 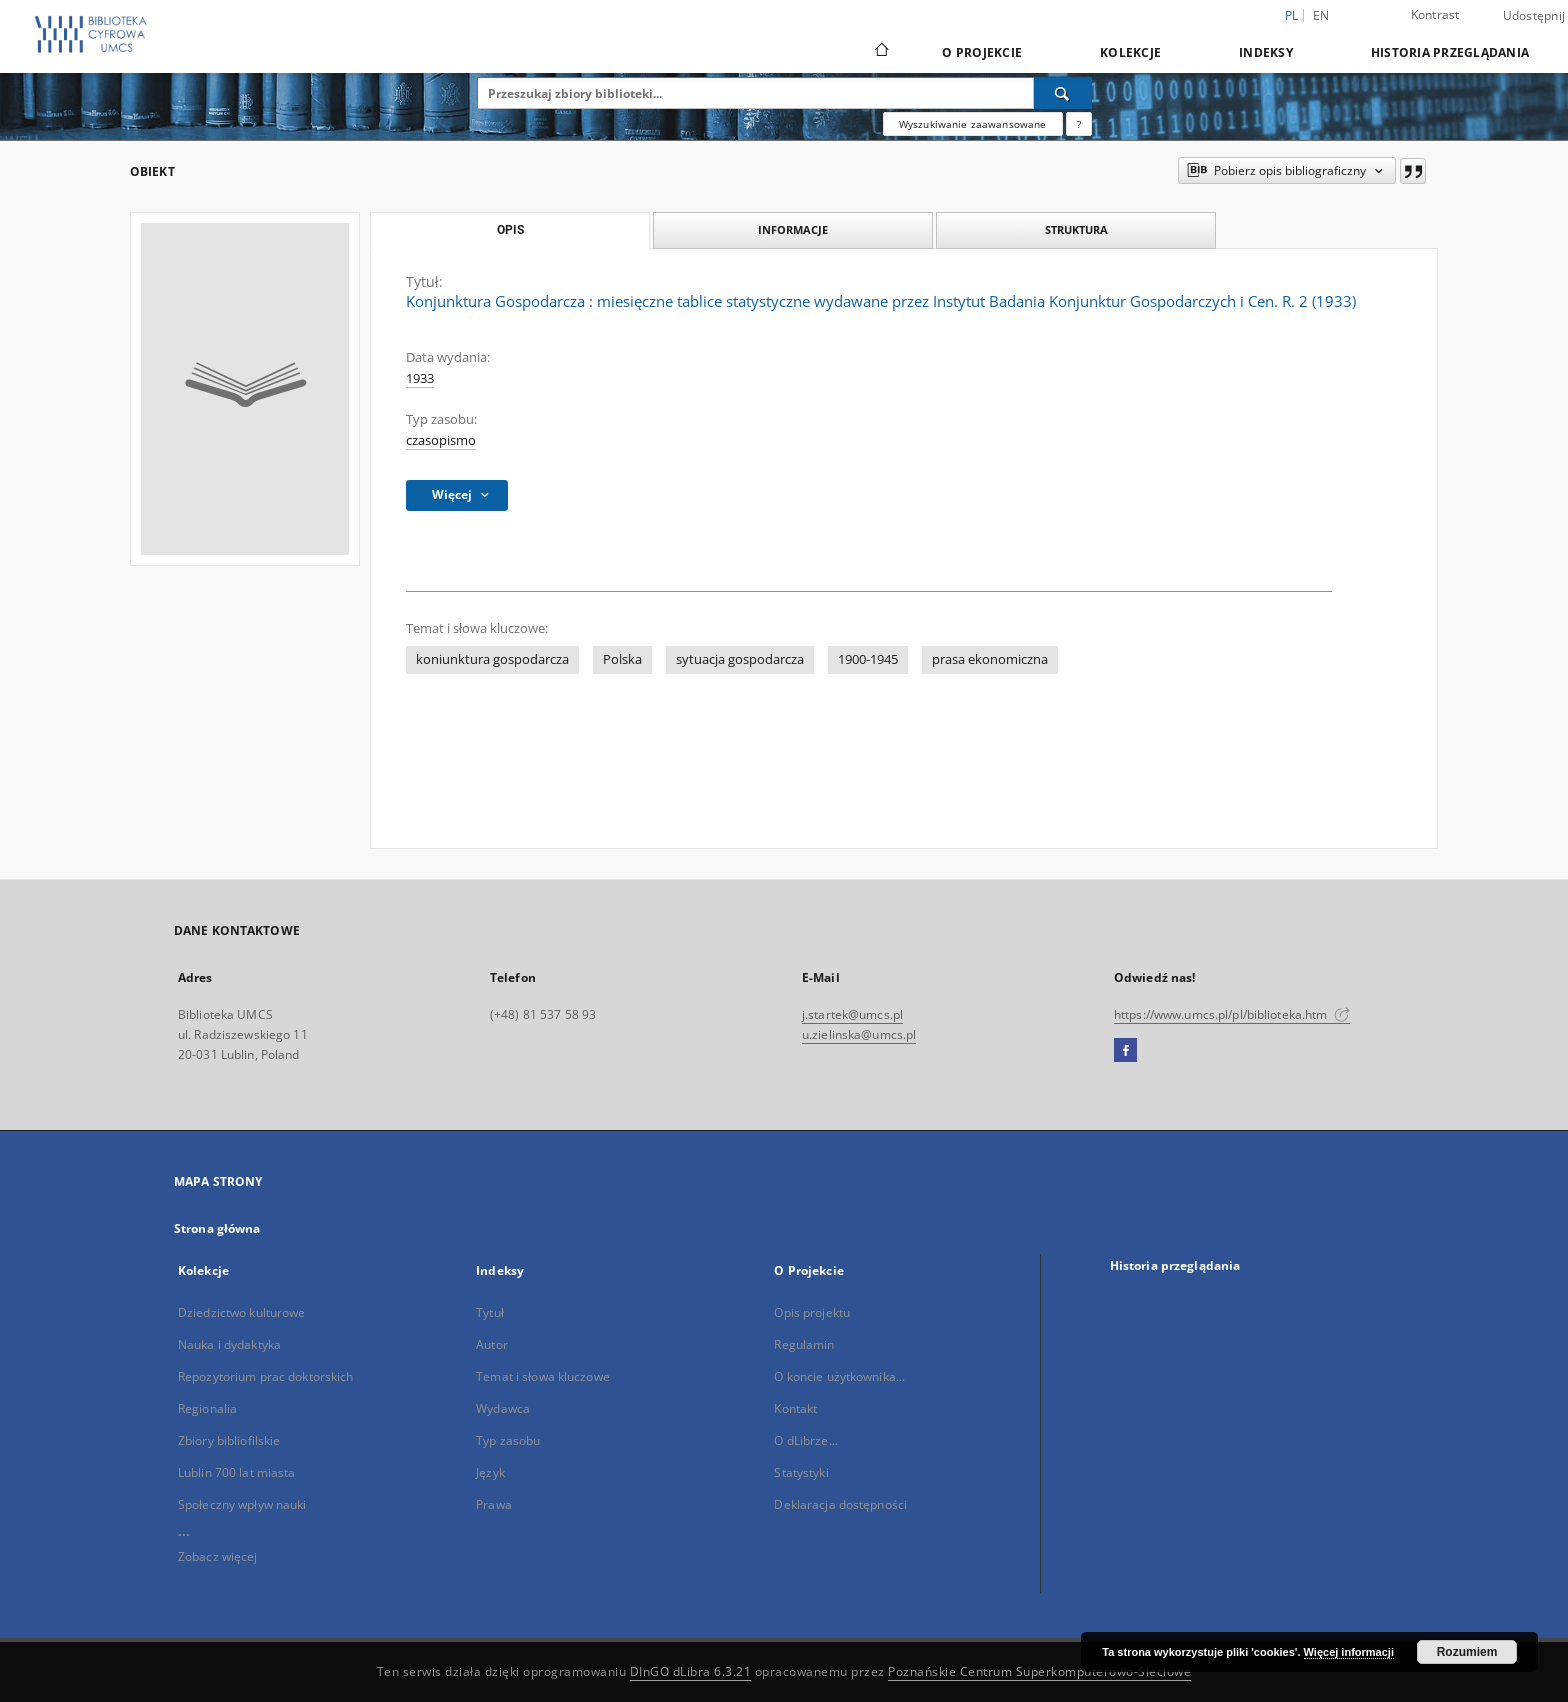 I want to click on Zobacz więcej, so click(x=218, y=1556).